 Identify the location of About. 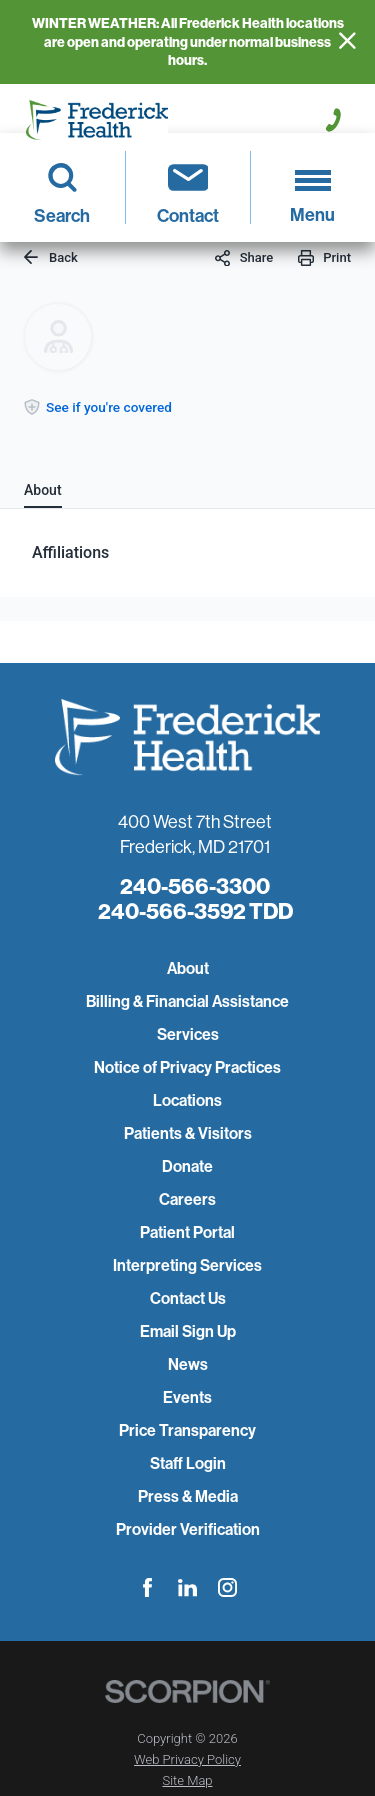
(188, 968).